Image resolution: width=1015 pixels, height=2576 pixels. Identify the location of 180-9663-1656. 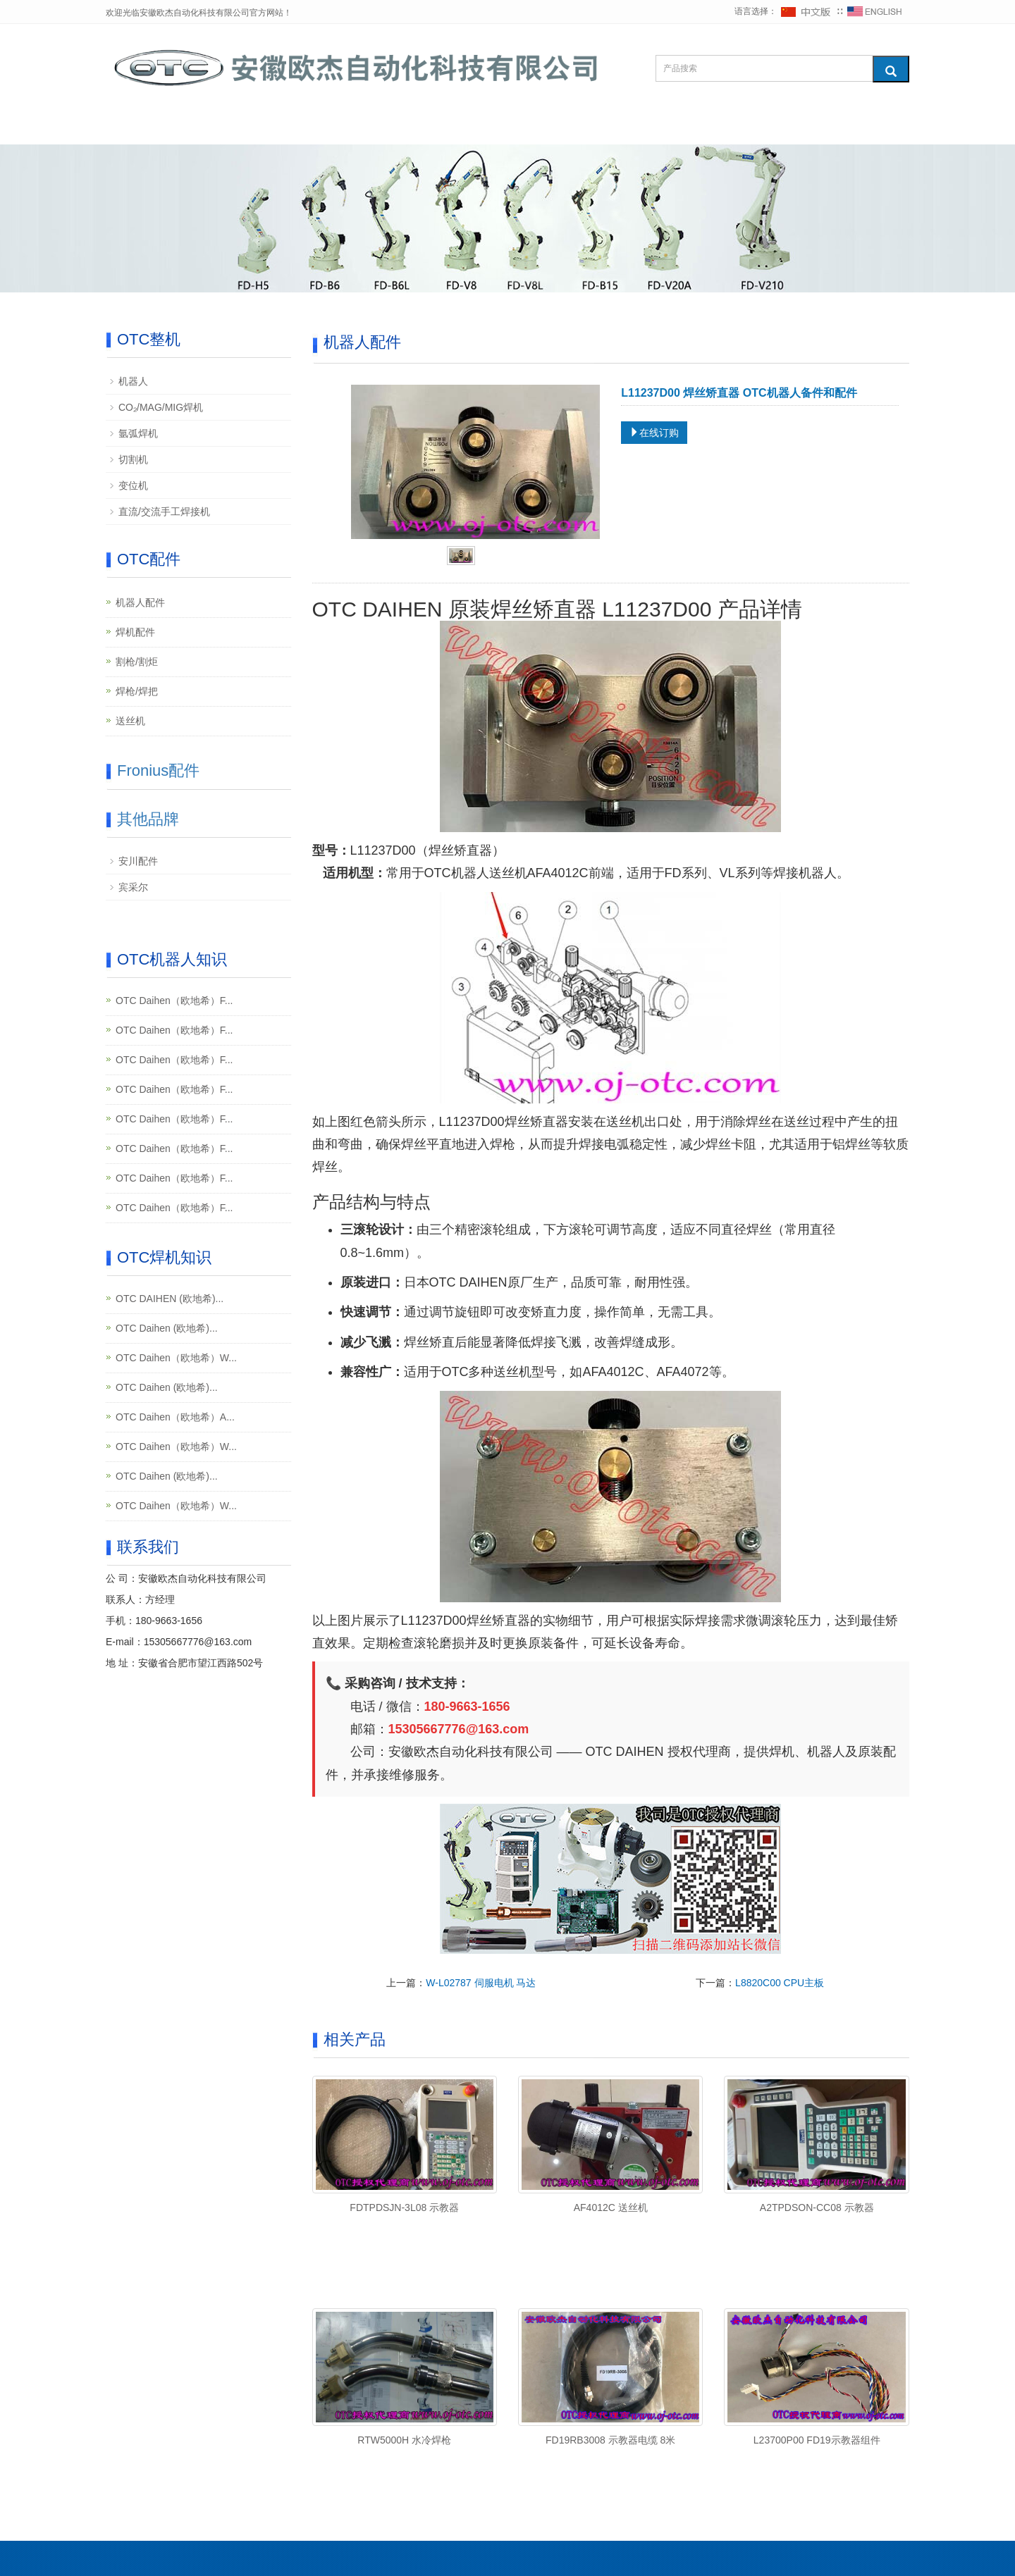
(168, 1620).